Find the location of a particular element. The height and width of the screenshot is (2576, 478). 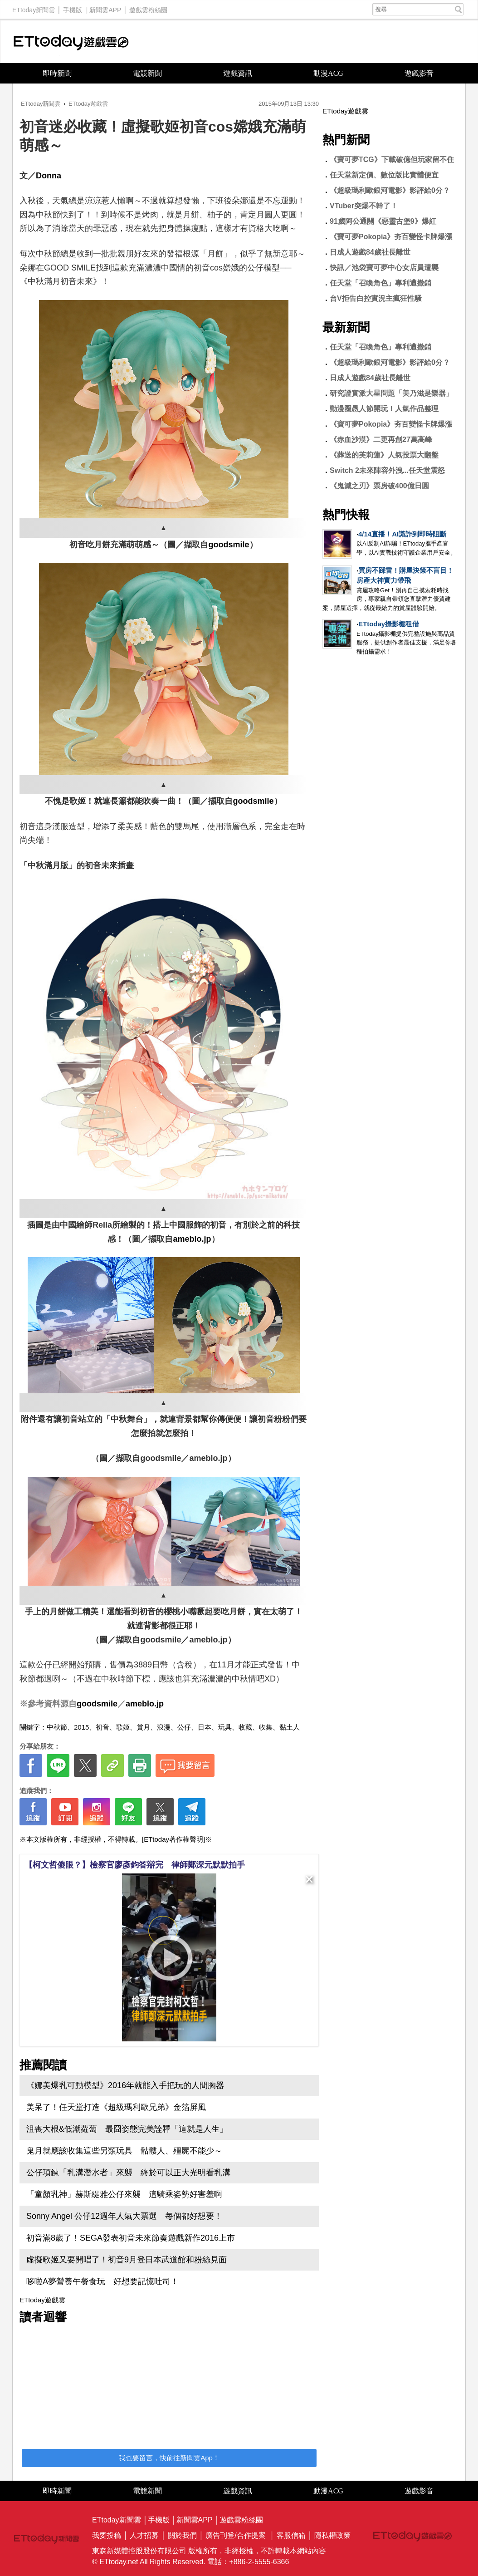

動漫圈愚人節開玩！人氣作品整理 is located at coordinates (384, 409).